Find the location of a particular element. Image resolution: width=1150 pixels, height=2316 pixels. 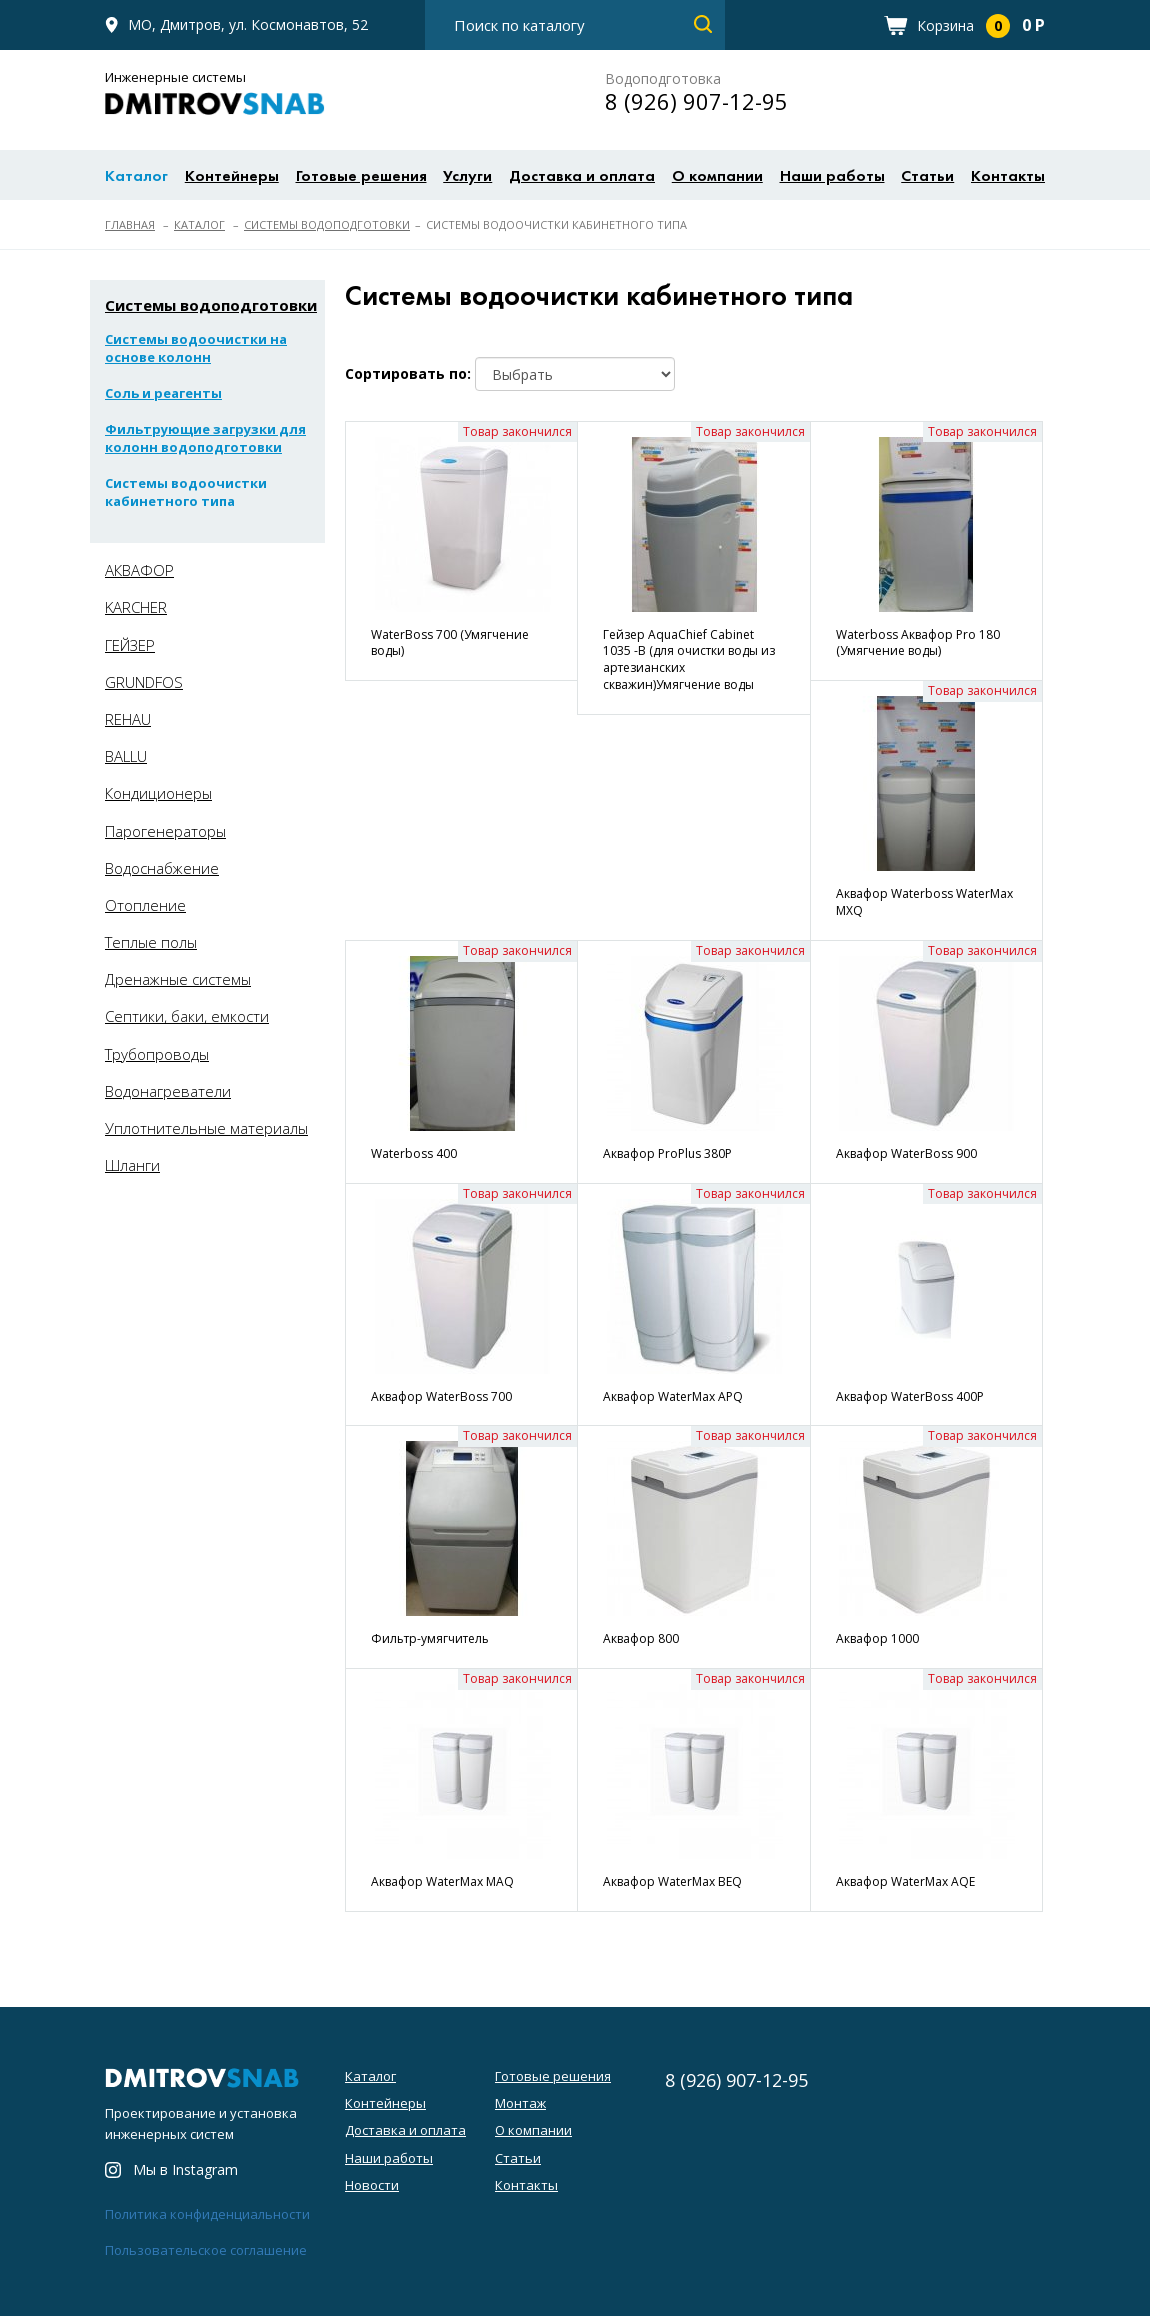

Каталог is located at coordinates (136, 177).